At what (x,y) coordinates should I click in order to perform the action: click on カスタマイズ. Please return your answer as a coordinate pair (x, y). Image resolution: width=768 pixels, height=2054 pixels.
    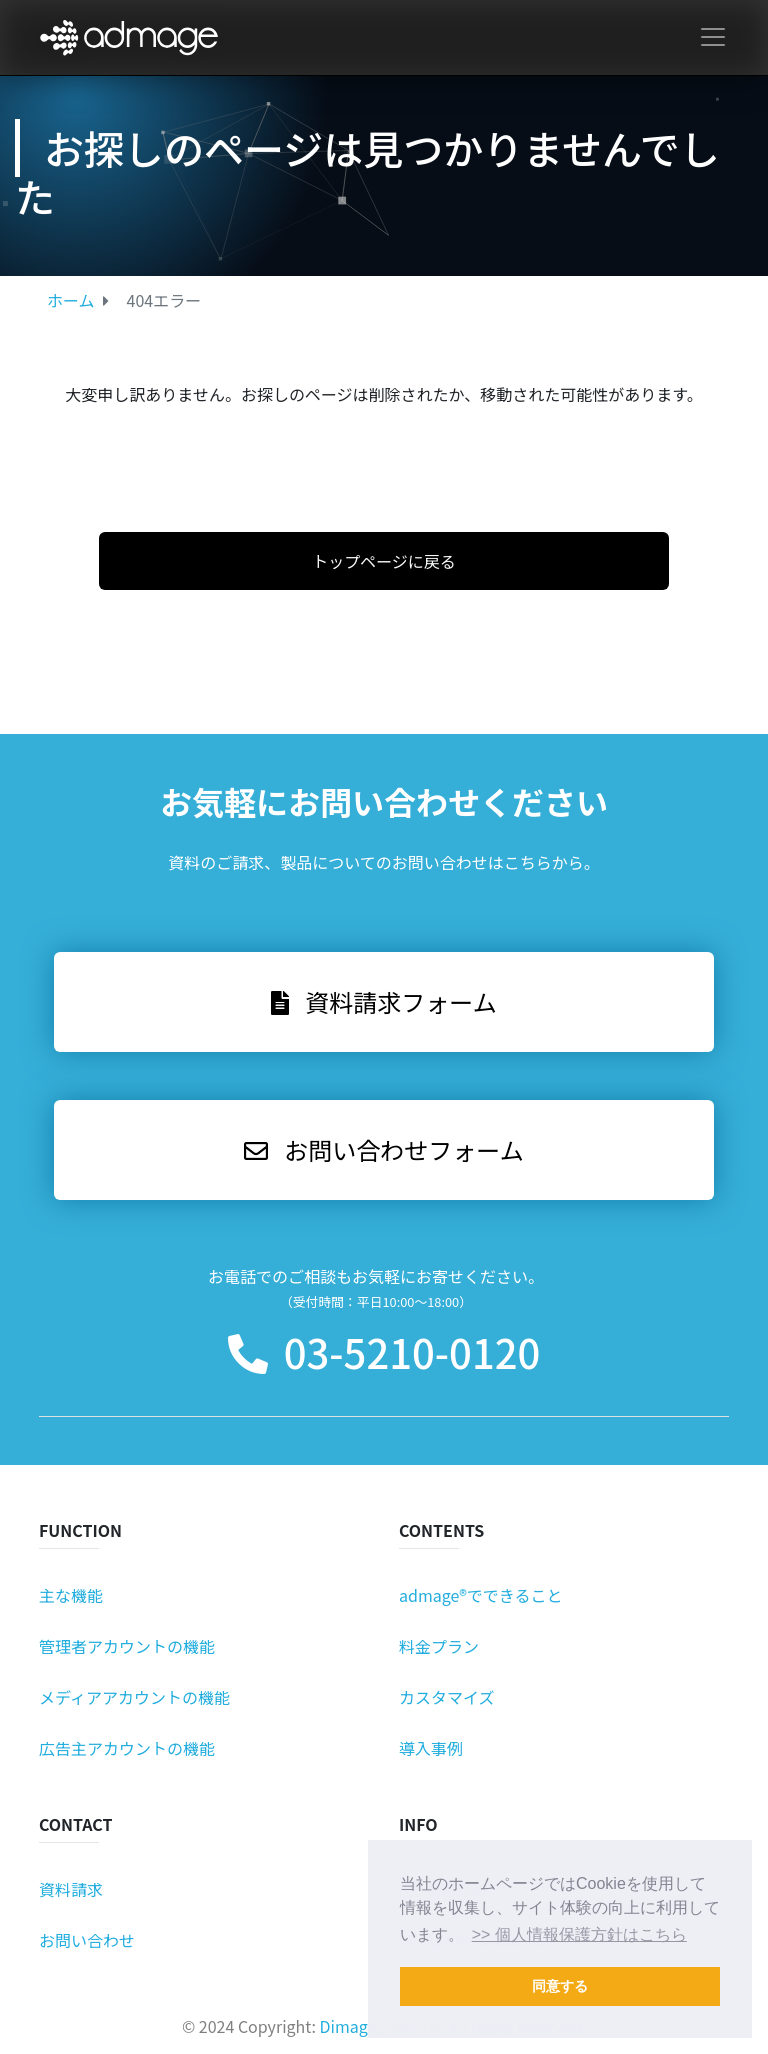
    Looking at the image, I should click on (447, 1697).